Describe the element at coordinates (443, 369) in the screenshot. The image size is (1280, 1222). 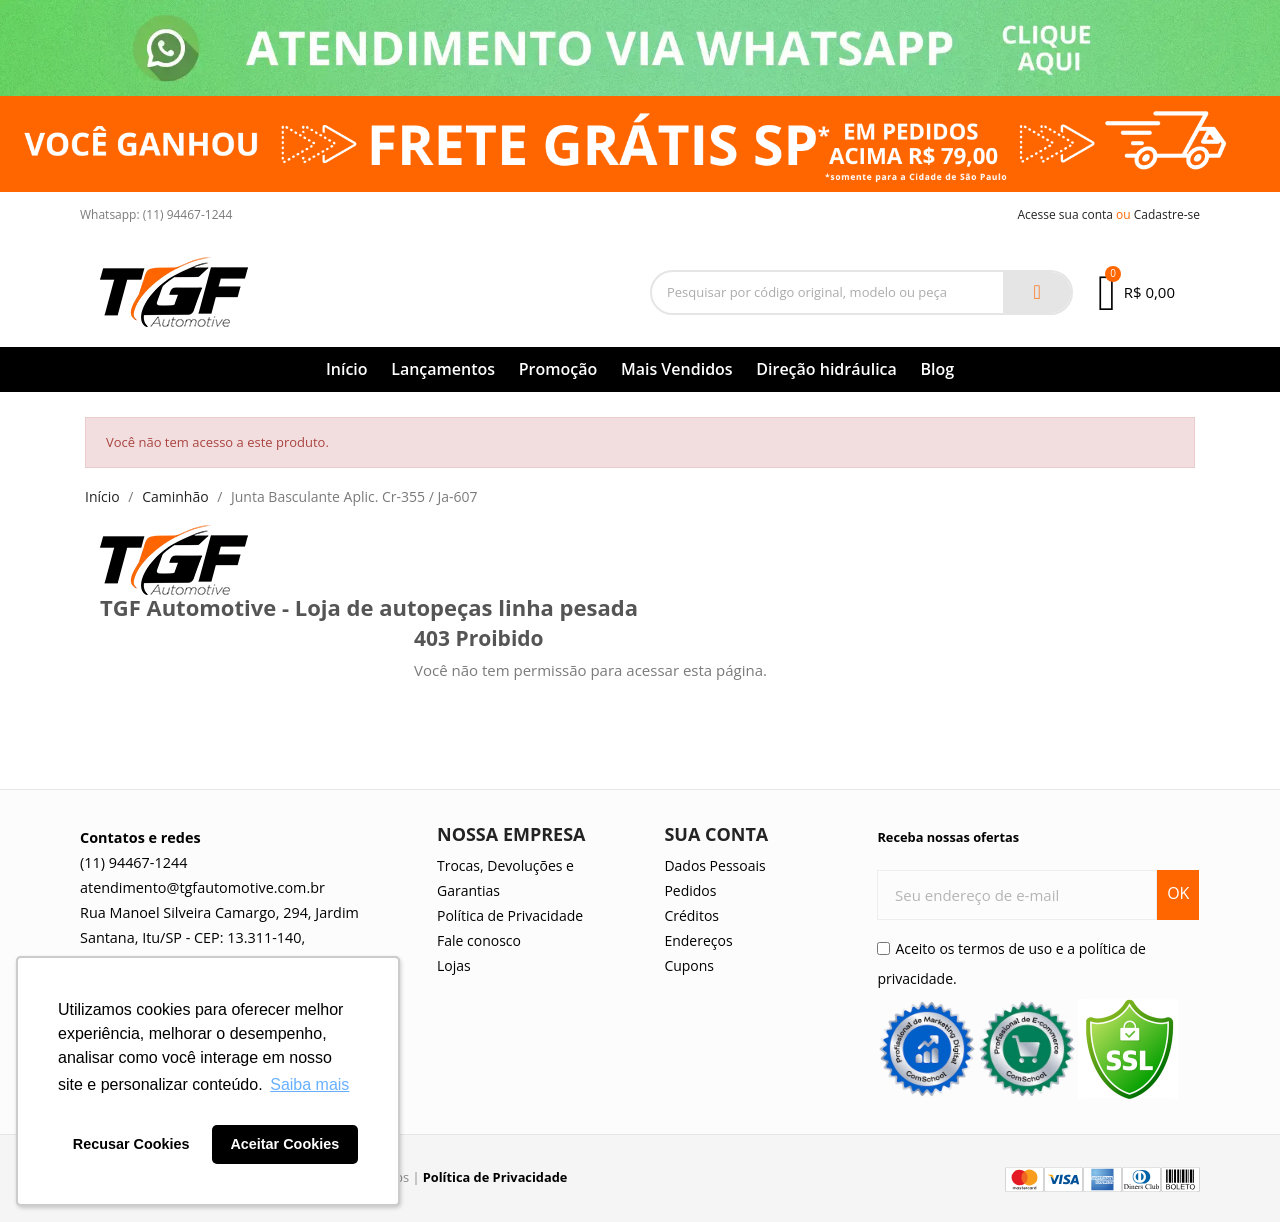
I see `Lançamentos` at that location.